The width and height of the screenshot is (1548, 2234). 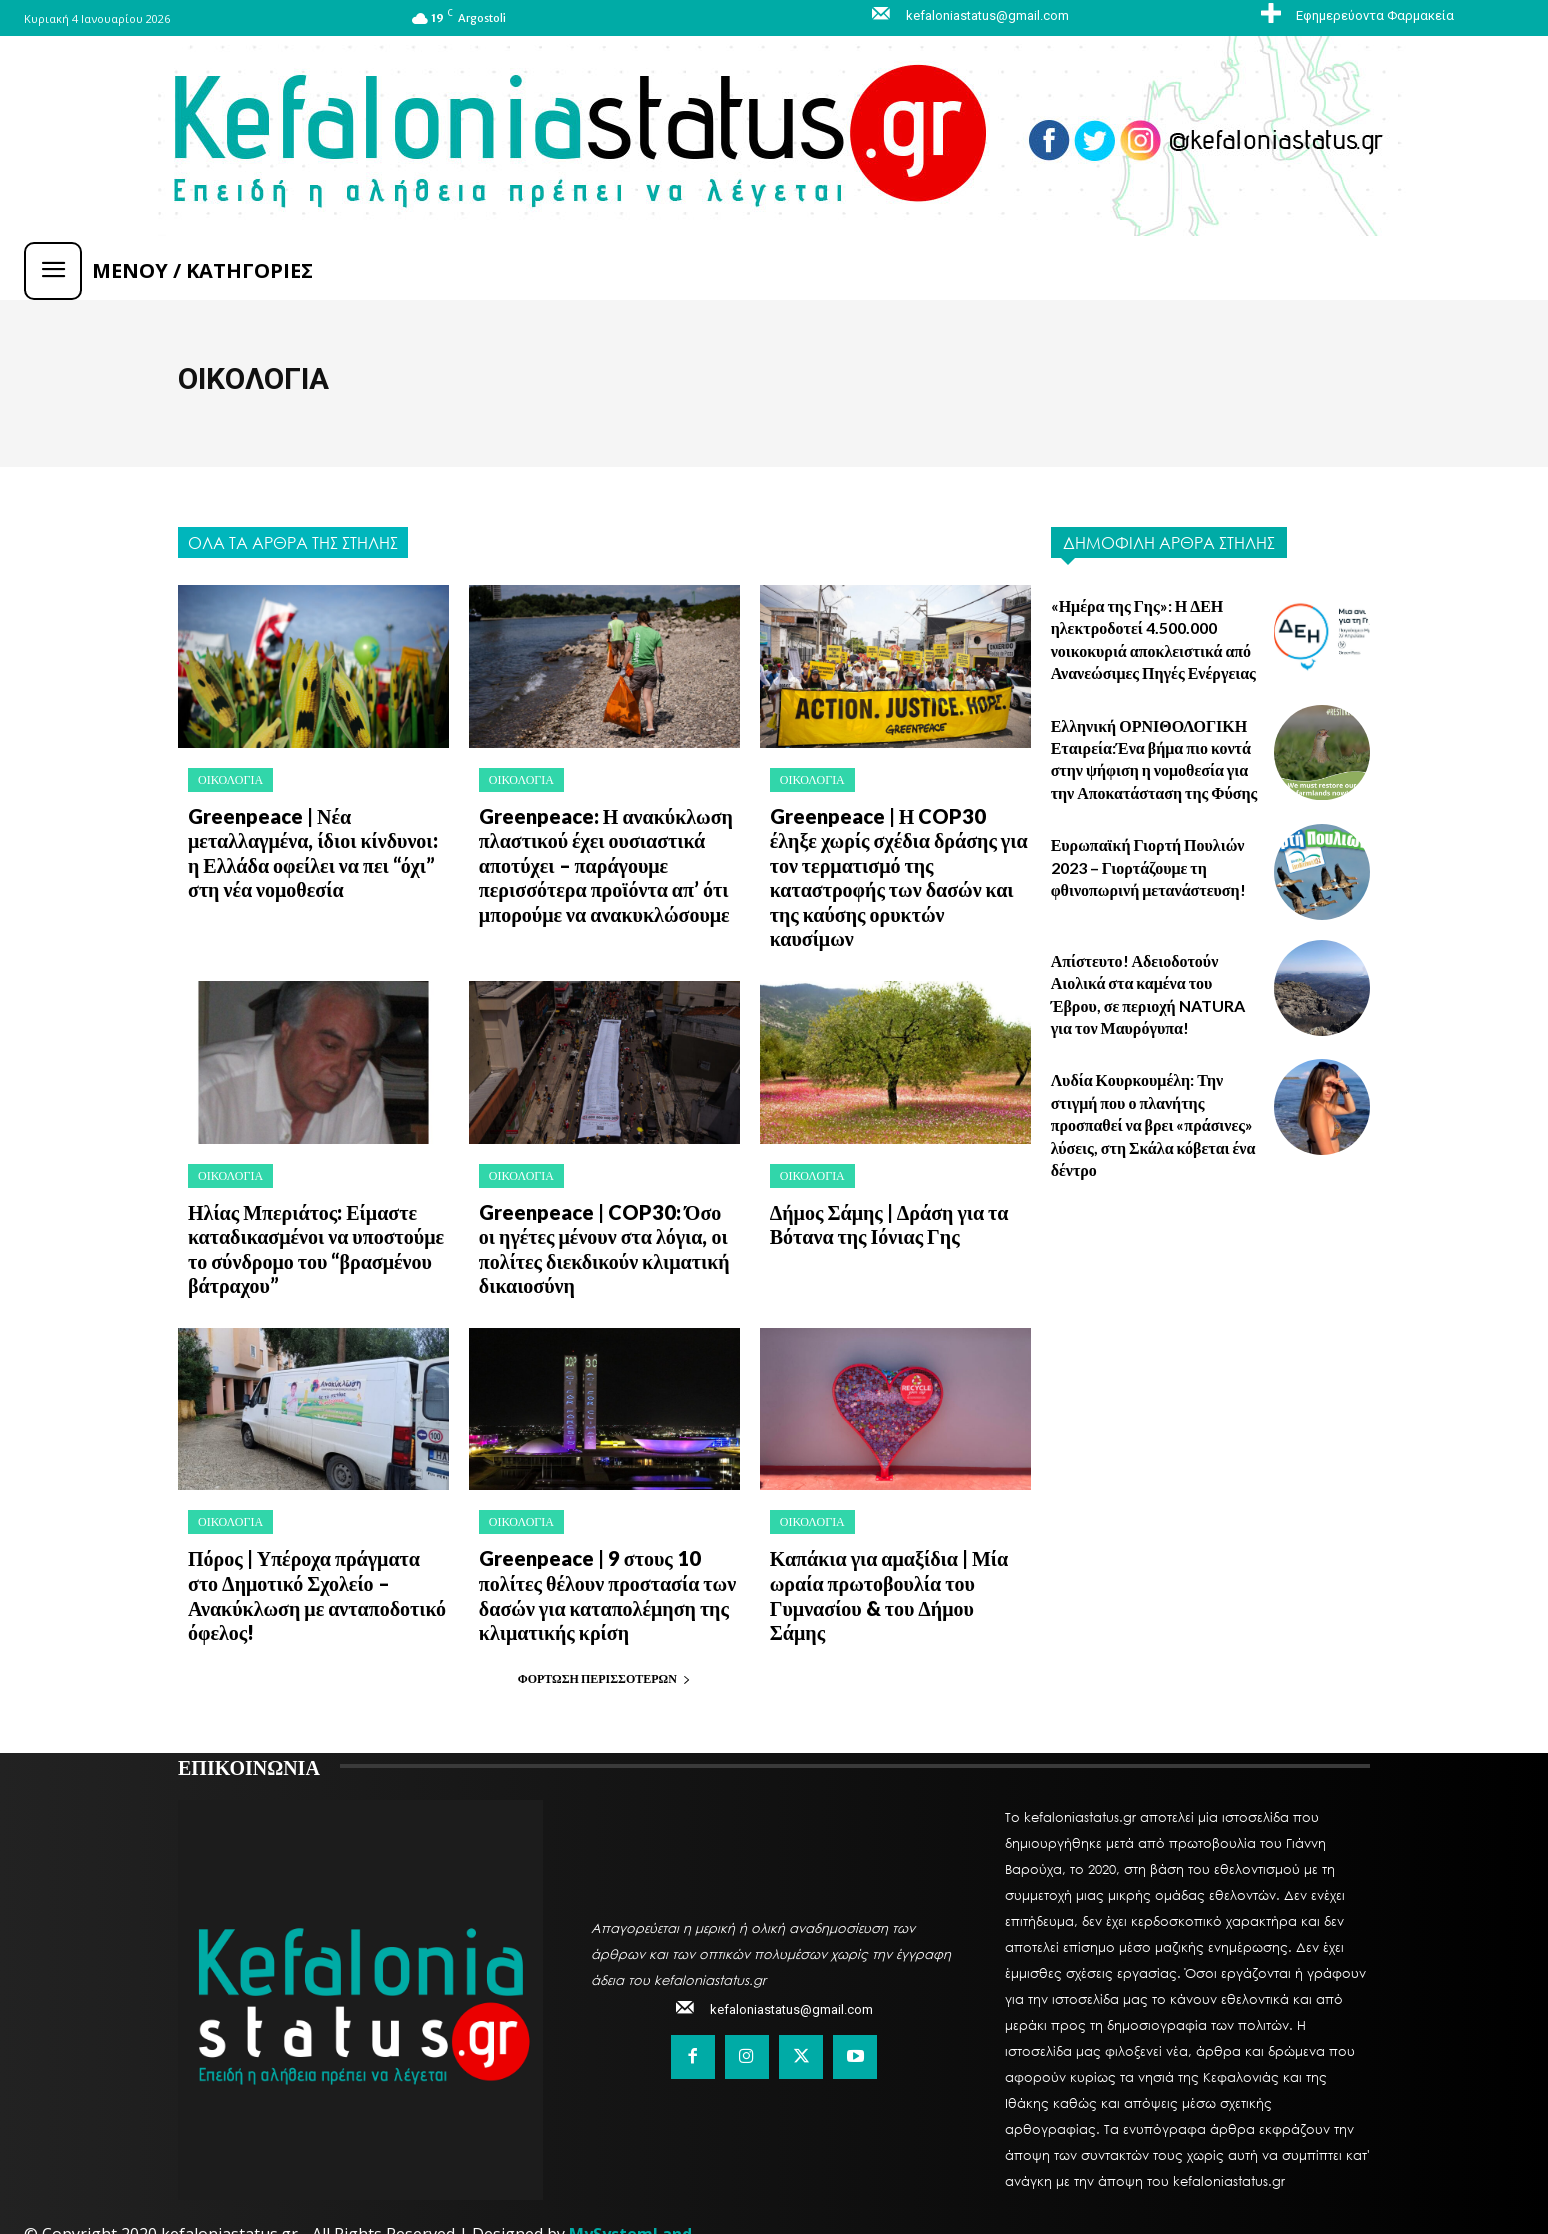 What do you see at coordinates (230, 779) in the screenshot?
I see `ΟΙΚΟΛΟΓΙΑ` at bounding box center [230, 779].